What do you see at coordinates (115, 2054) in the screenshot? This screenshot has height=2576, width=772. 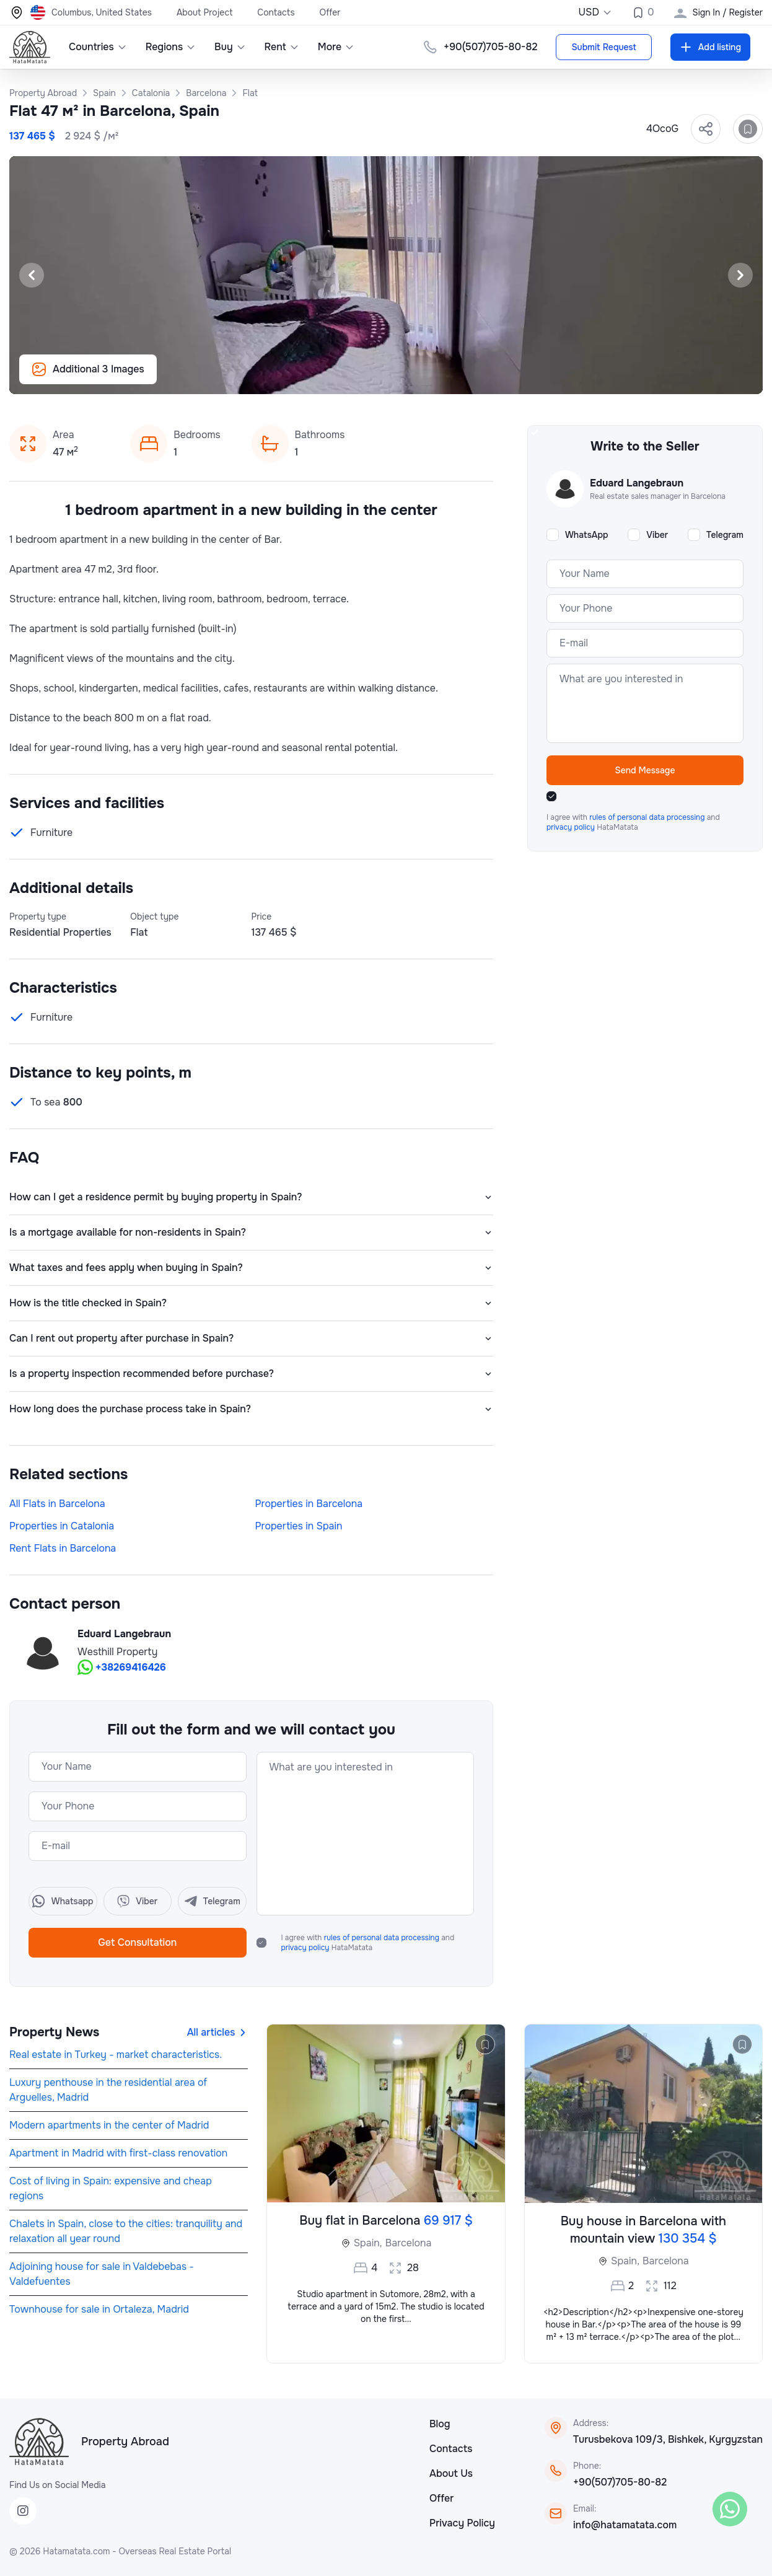 I see `Real estate in Turkey - market characteristics.` at bounding box center [115, 2054].